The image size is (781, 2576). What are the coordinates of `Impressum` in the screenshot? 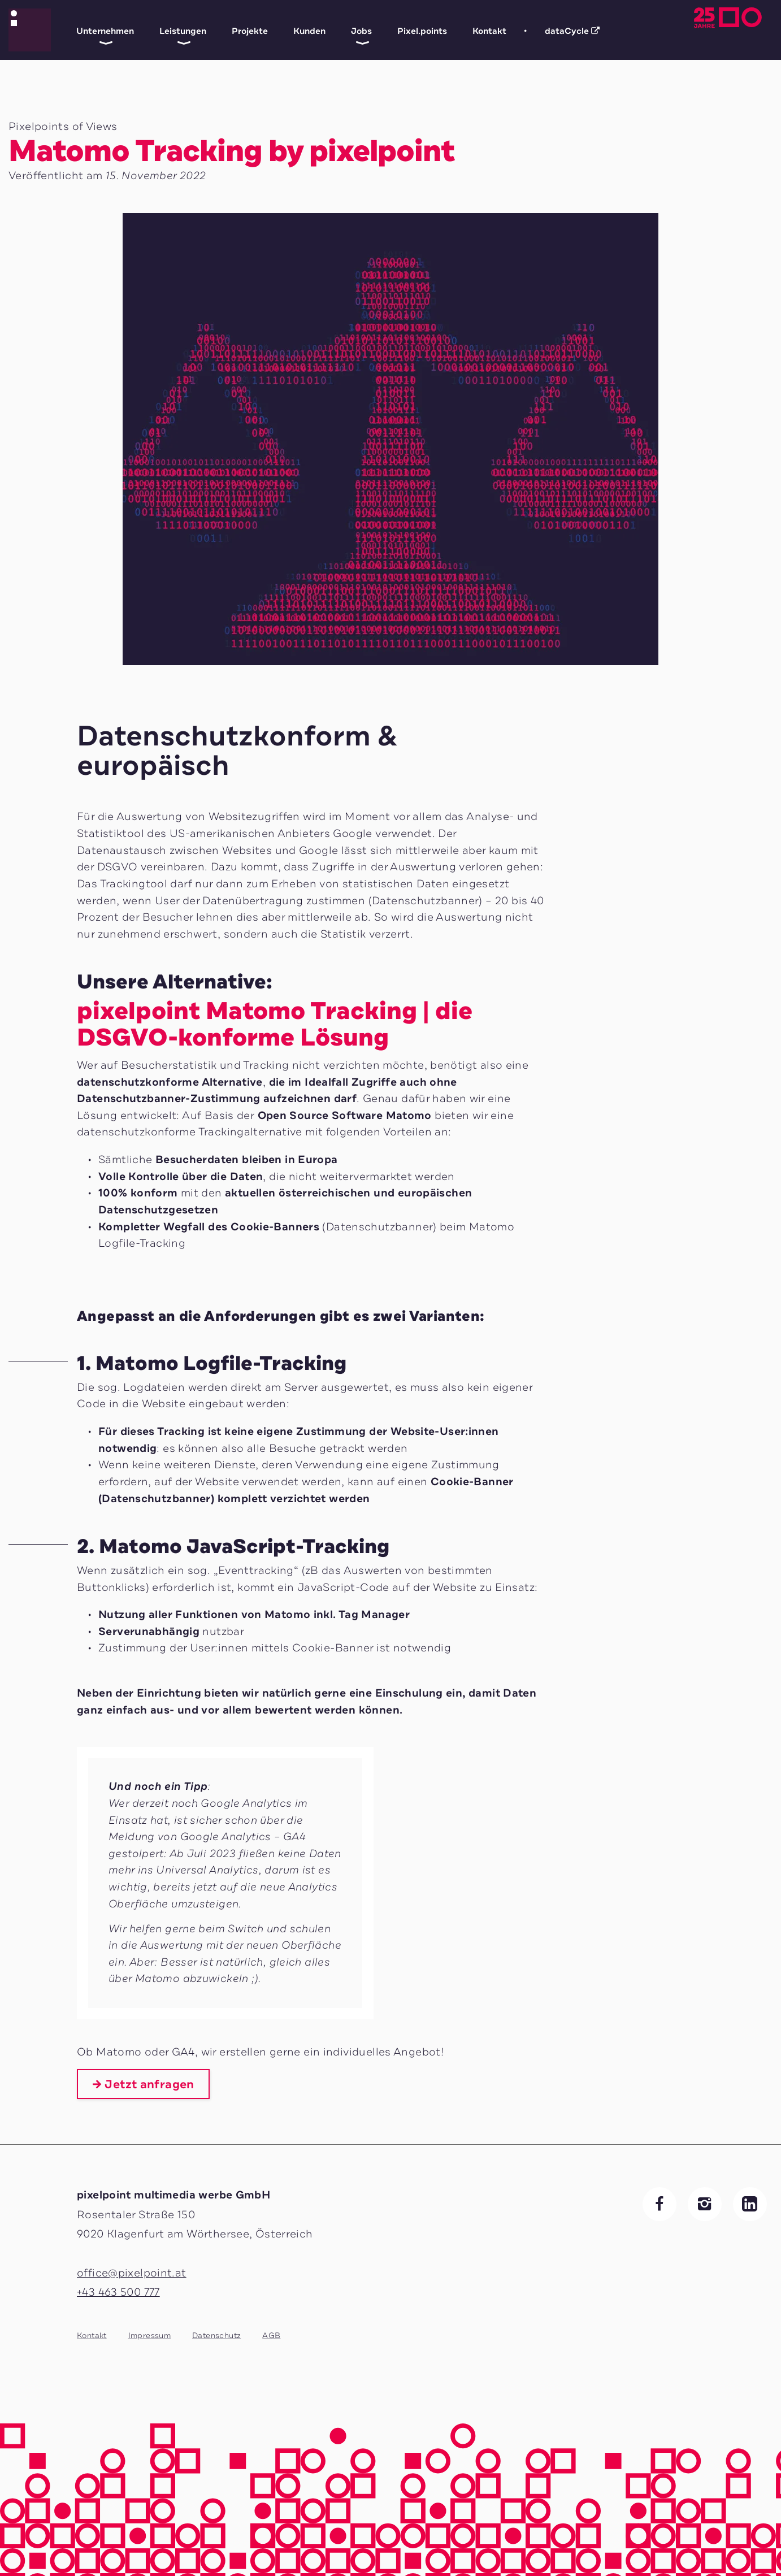 It's located at (149, 2335).